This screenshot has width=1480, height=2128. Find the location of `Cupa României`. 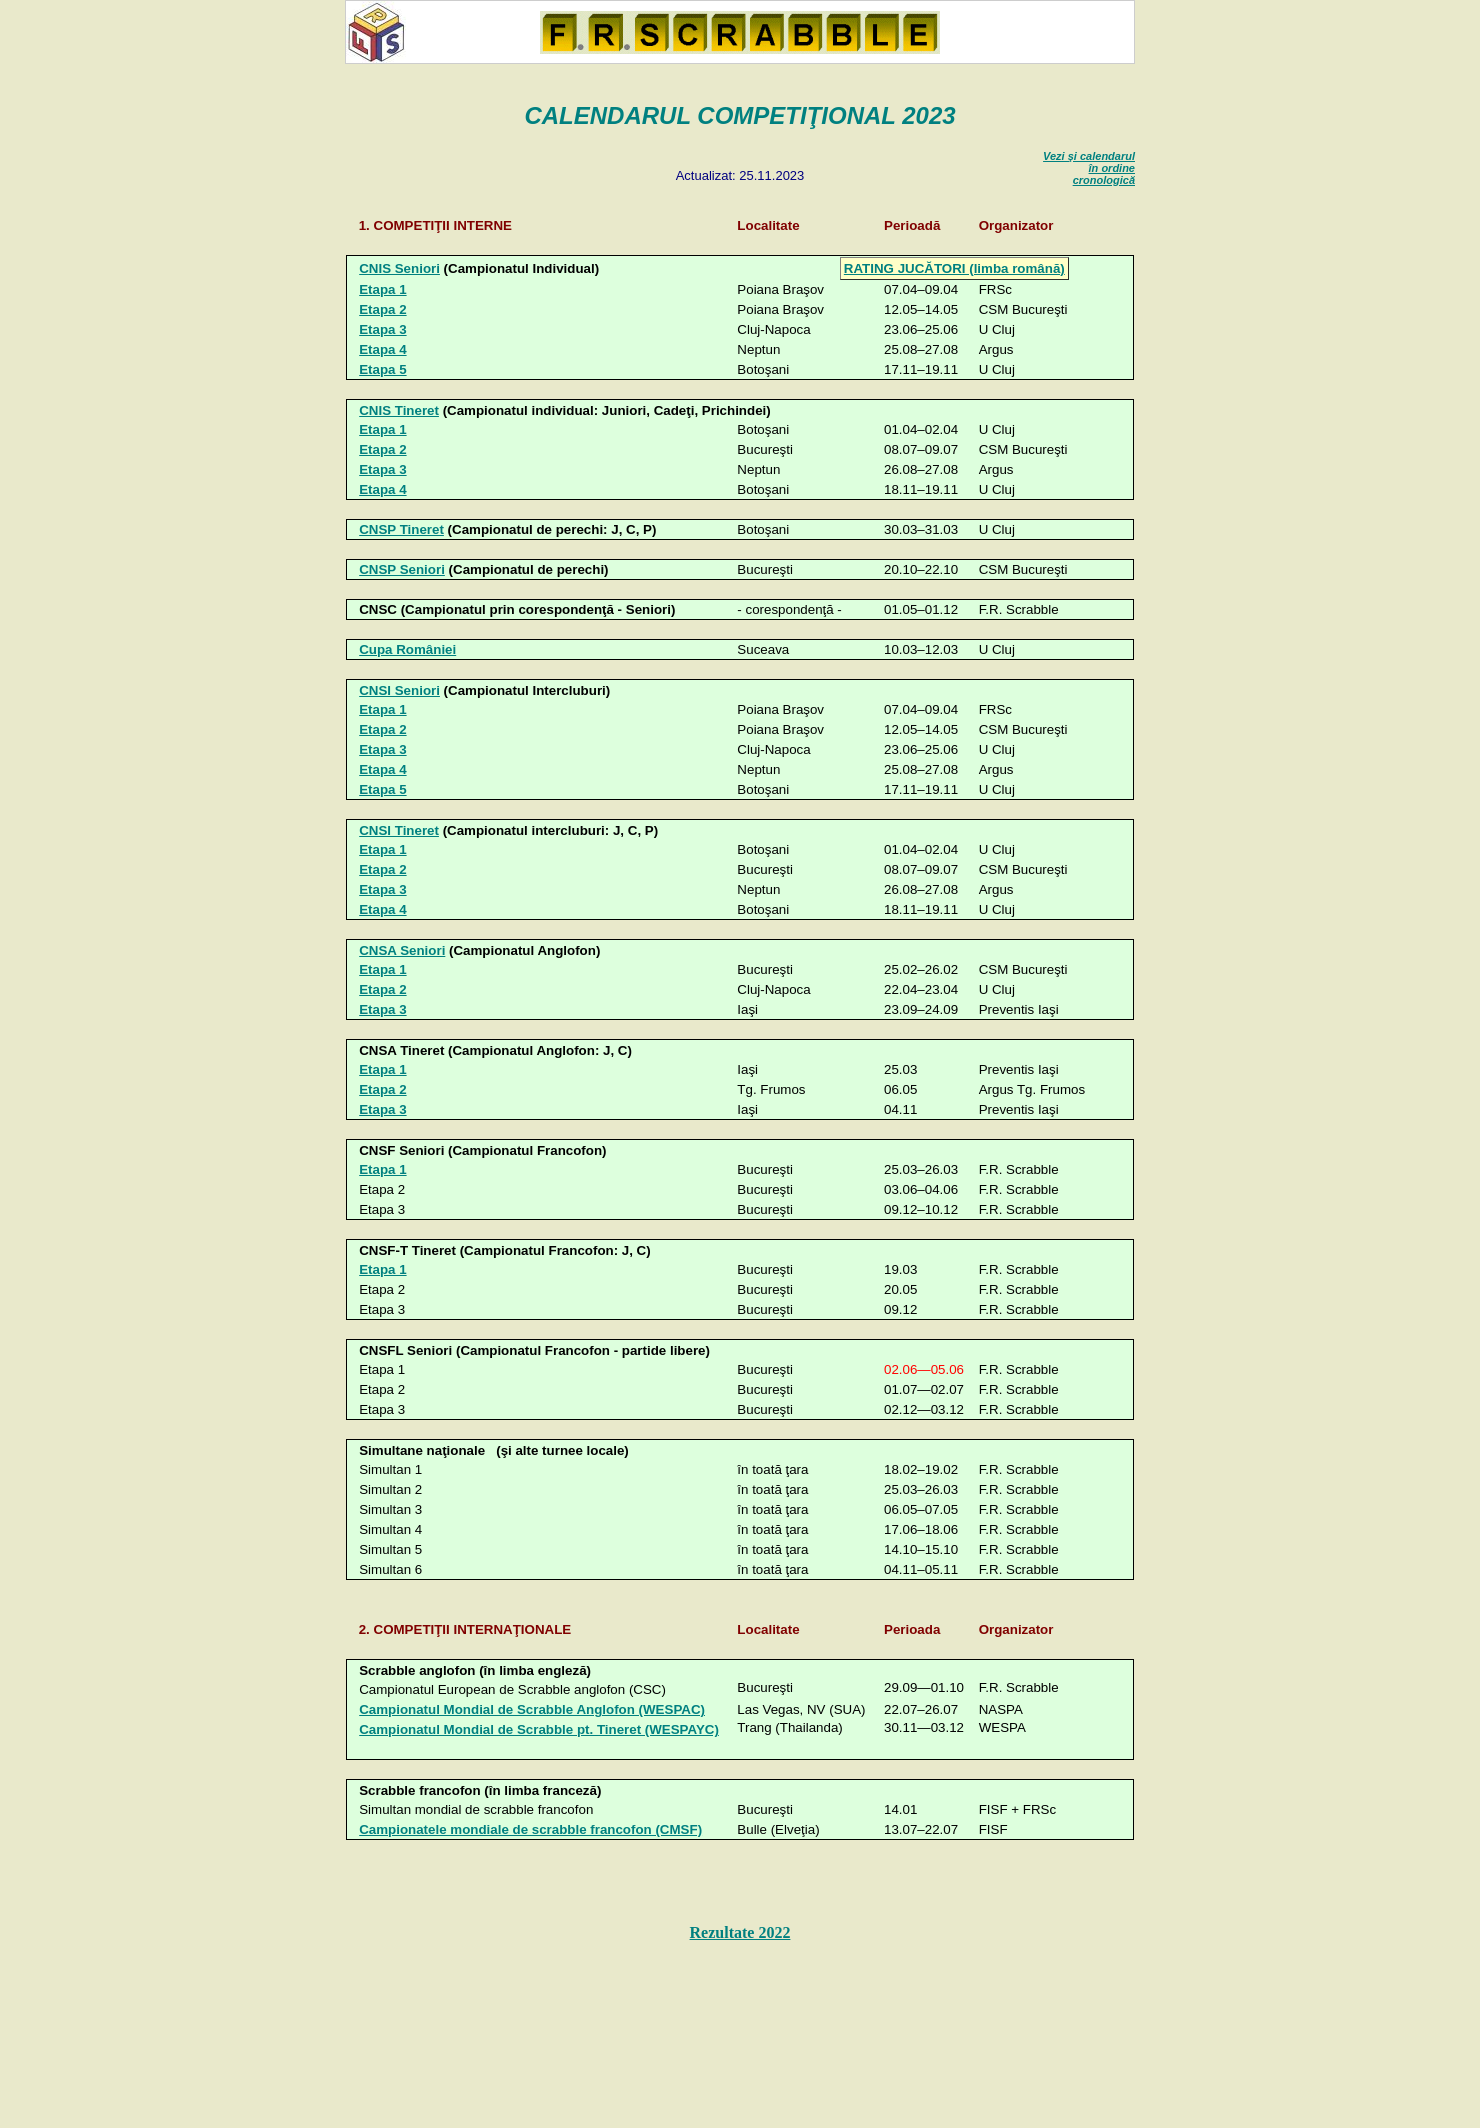

Cupa României is located at coordinates (407, 649).